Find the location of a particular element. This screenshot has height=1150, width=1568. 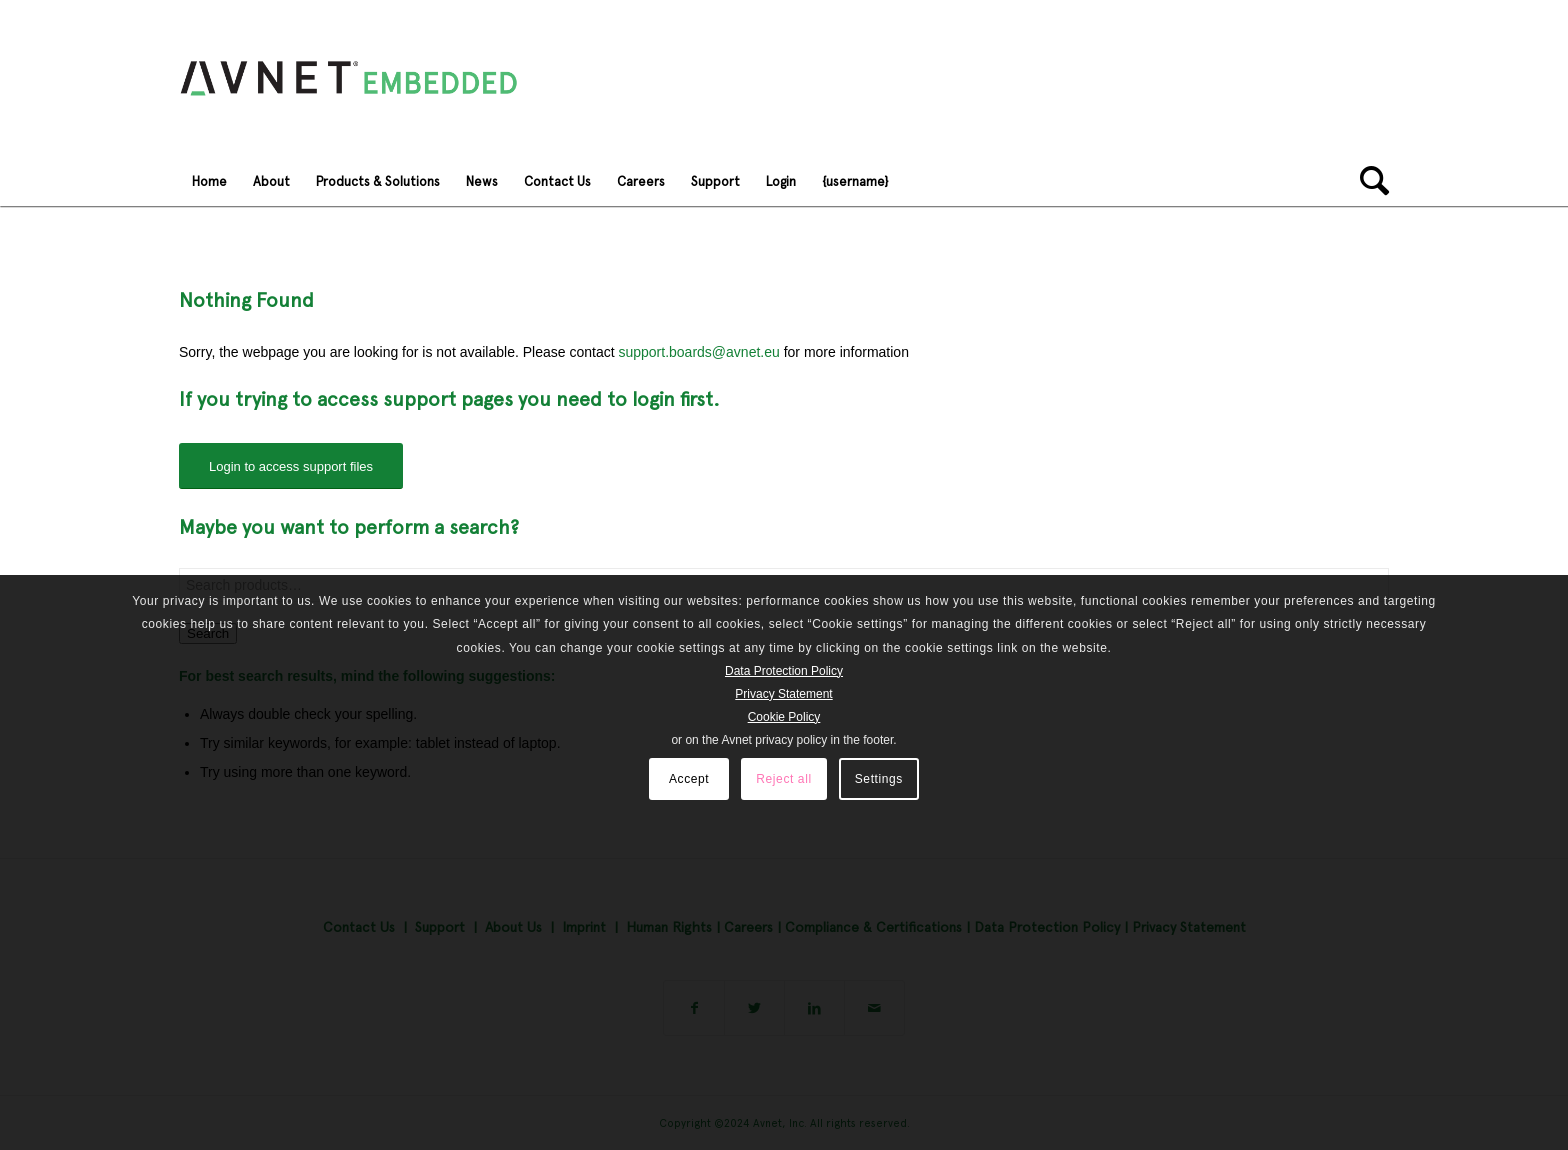

Cookie Policy is located at coordinates (784, 717).